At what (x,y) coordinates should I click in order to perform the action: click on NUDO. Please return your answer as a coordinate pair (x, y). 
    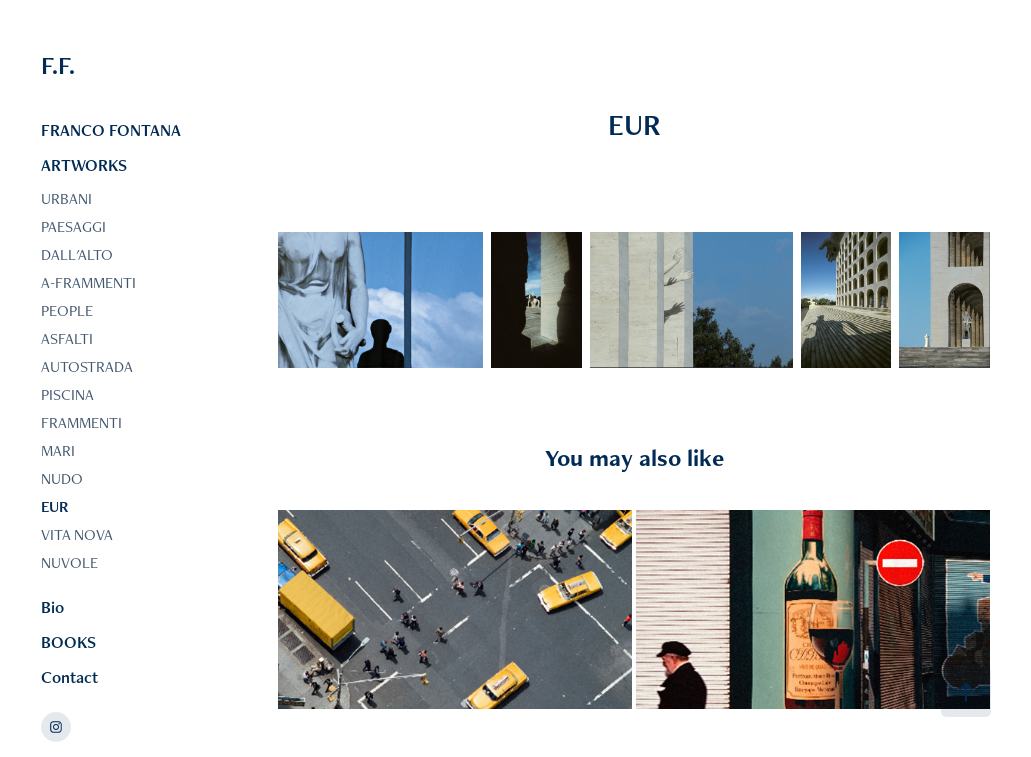
    Looking at the image, I should click on (62, 478).